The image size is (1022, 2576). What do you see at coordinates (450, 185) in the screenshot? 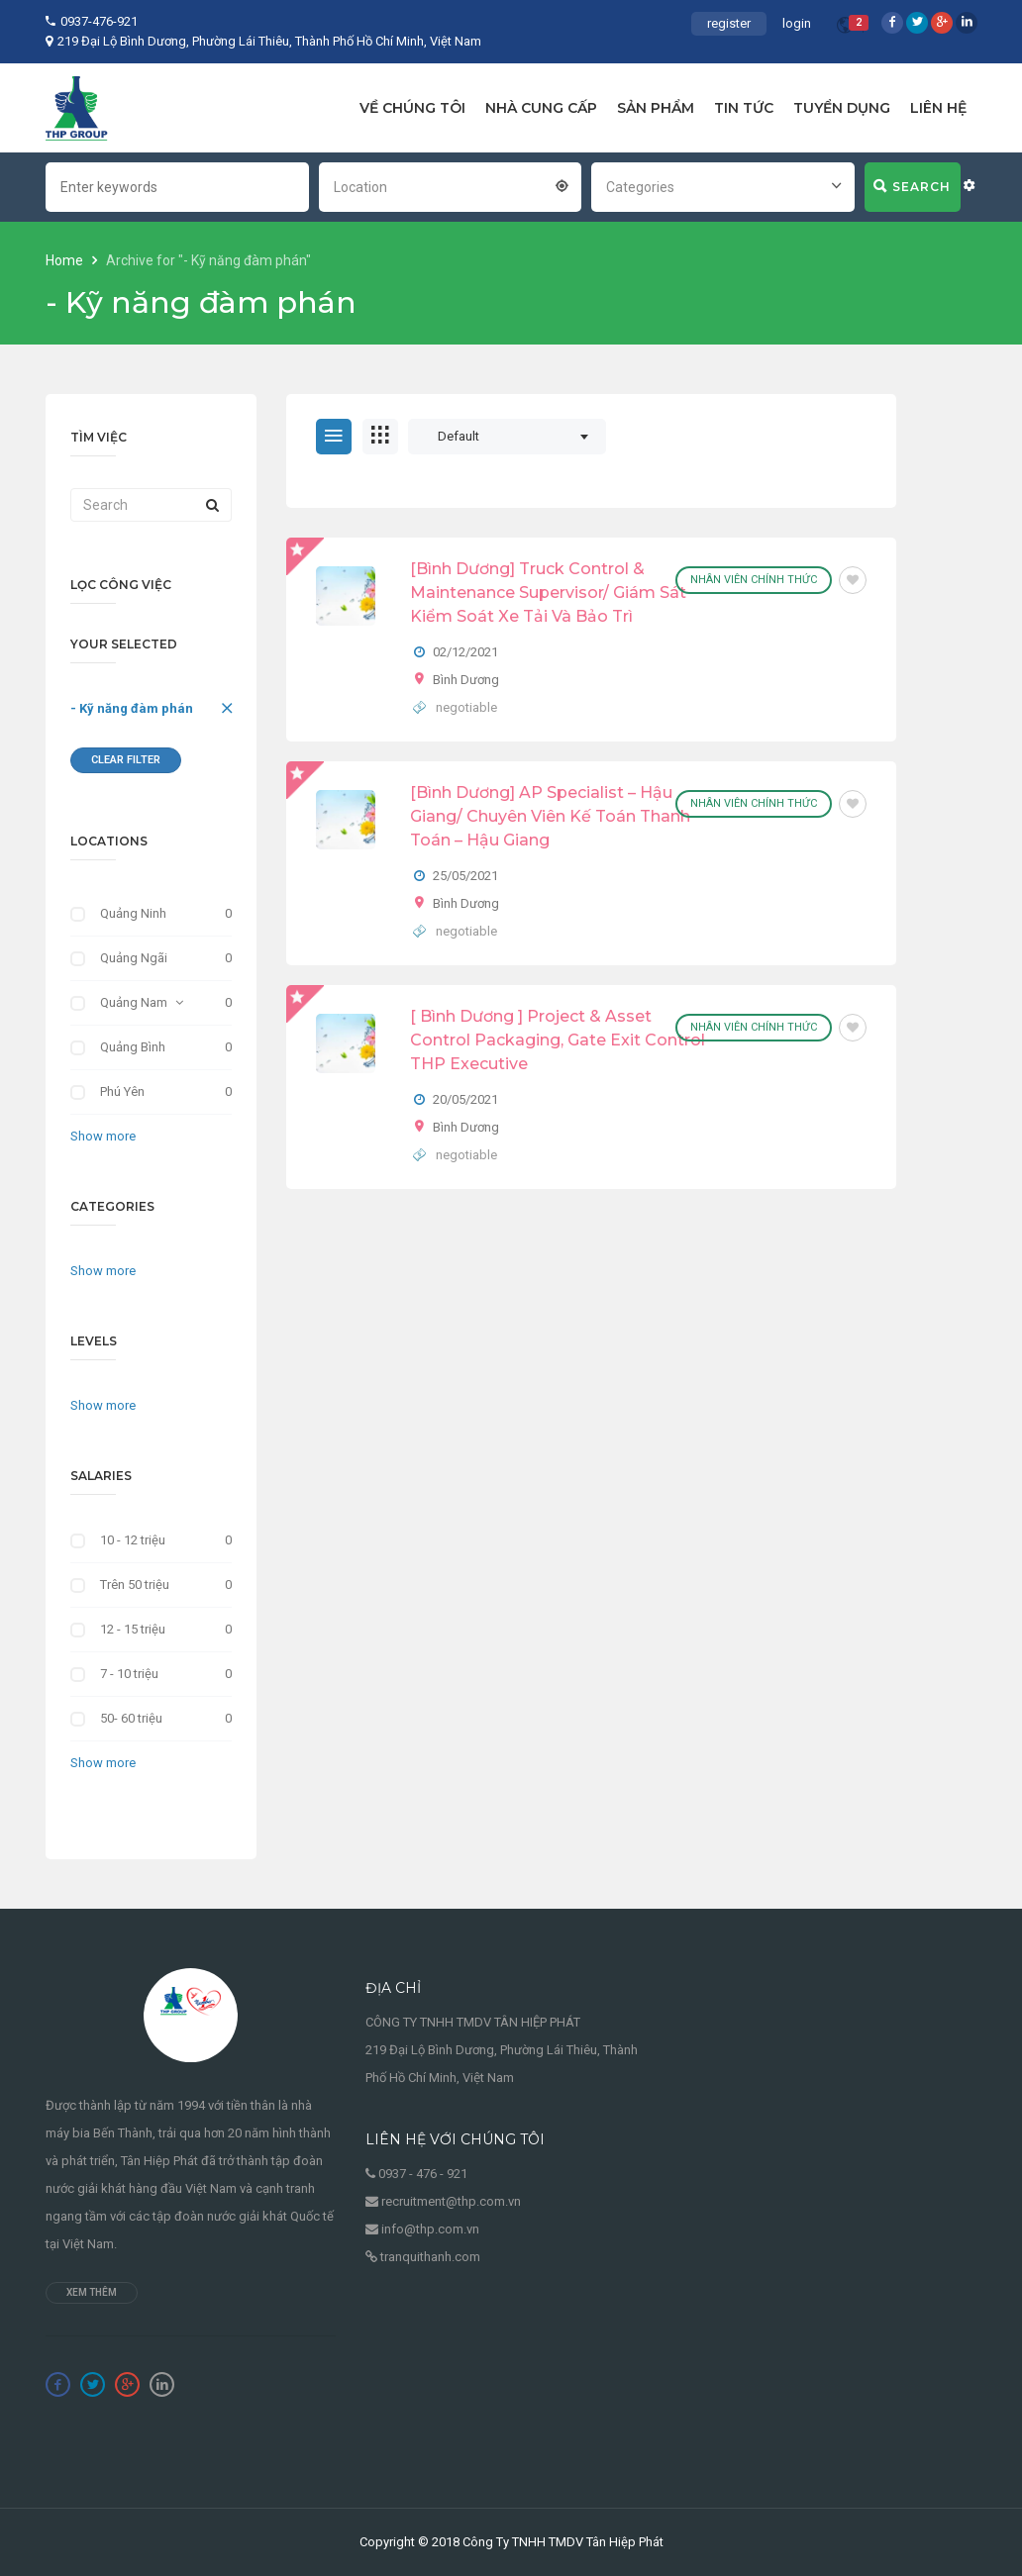
I see `[combobox]` at bounding box center [450, 185].